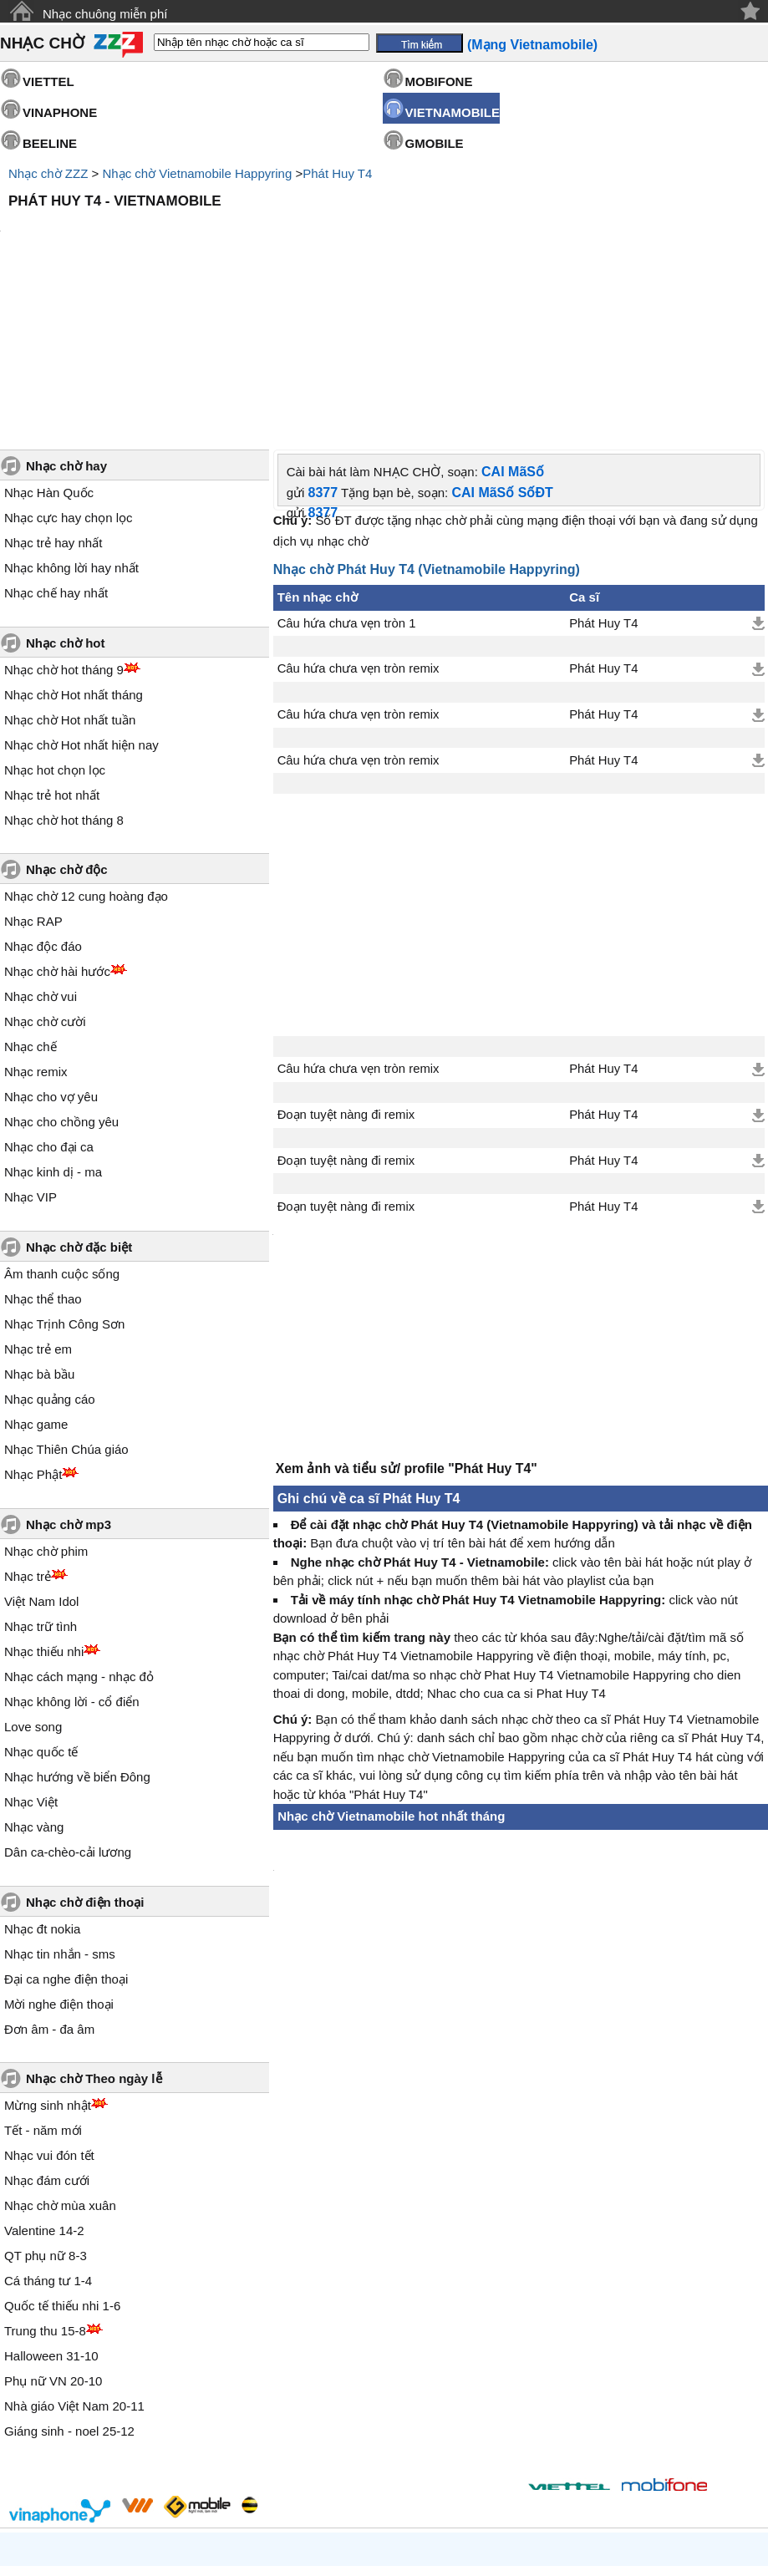 This screenshot has width=768, height=2576. I want to click on NHẠC CHỜ, so click(42, 43).